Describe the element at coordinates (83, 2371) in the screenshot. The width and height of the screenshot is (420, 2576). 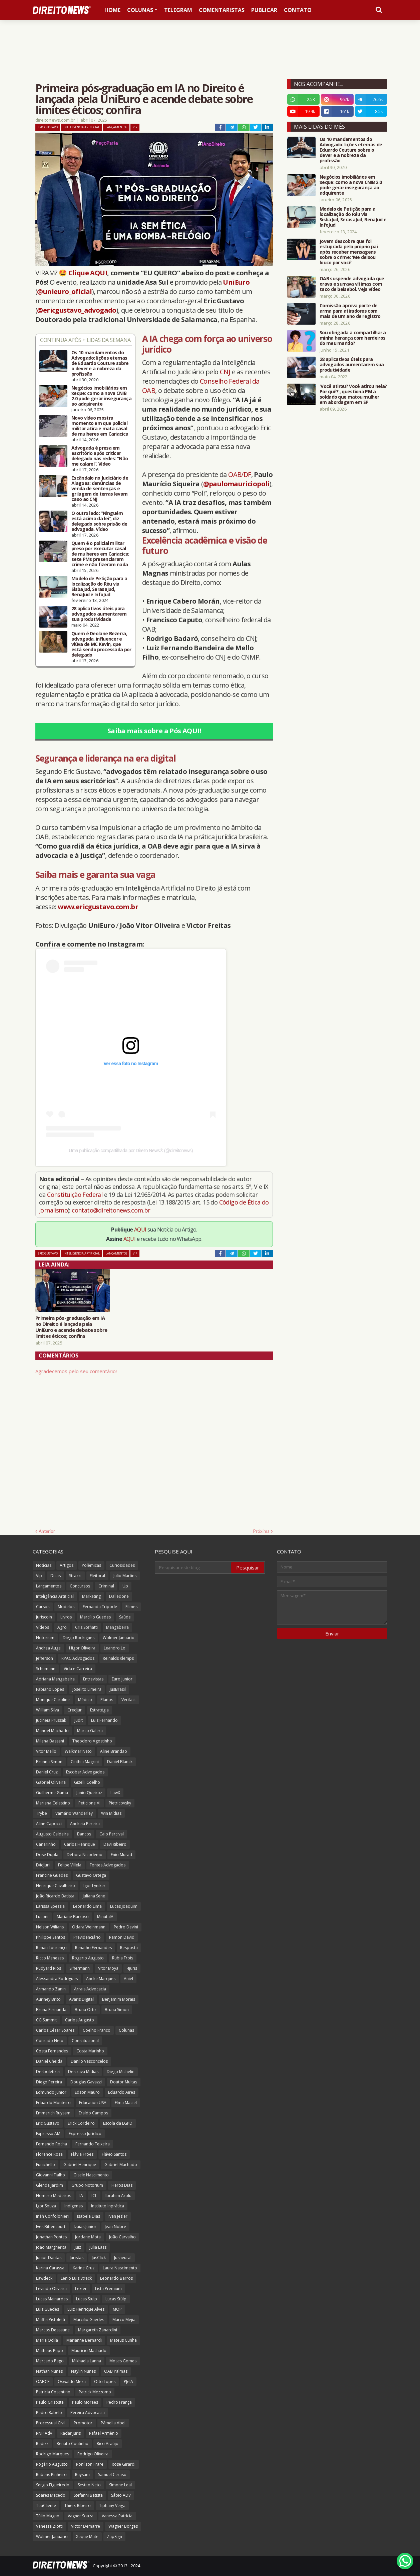
I see `Naylin Nunes` at that location.